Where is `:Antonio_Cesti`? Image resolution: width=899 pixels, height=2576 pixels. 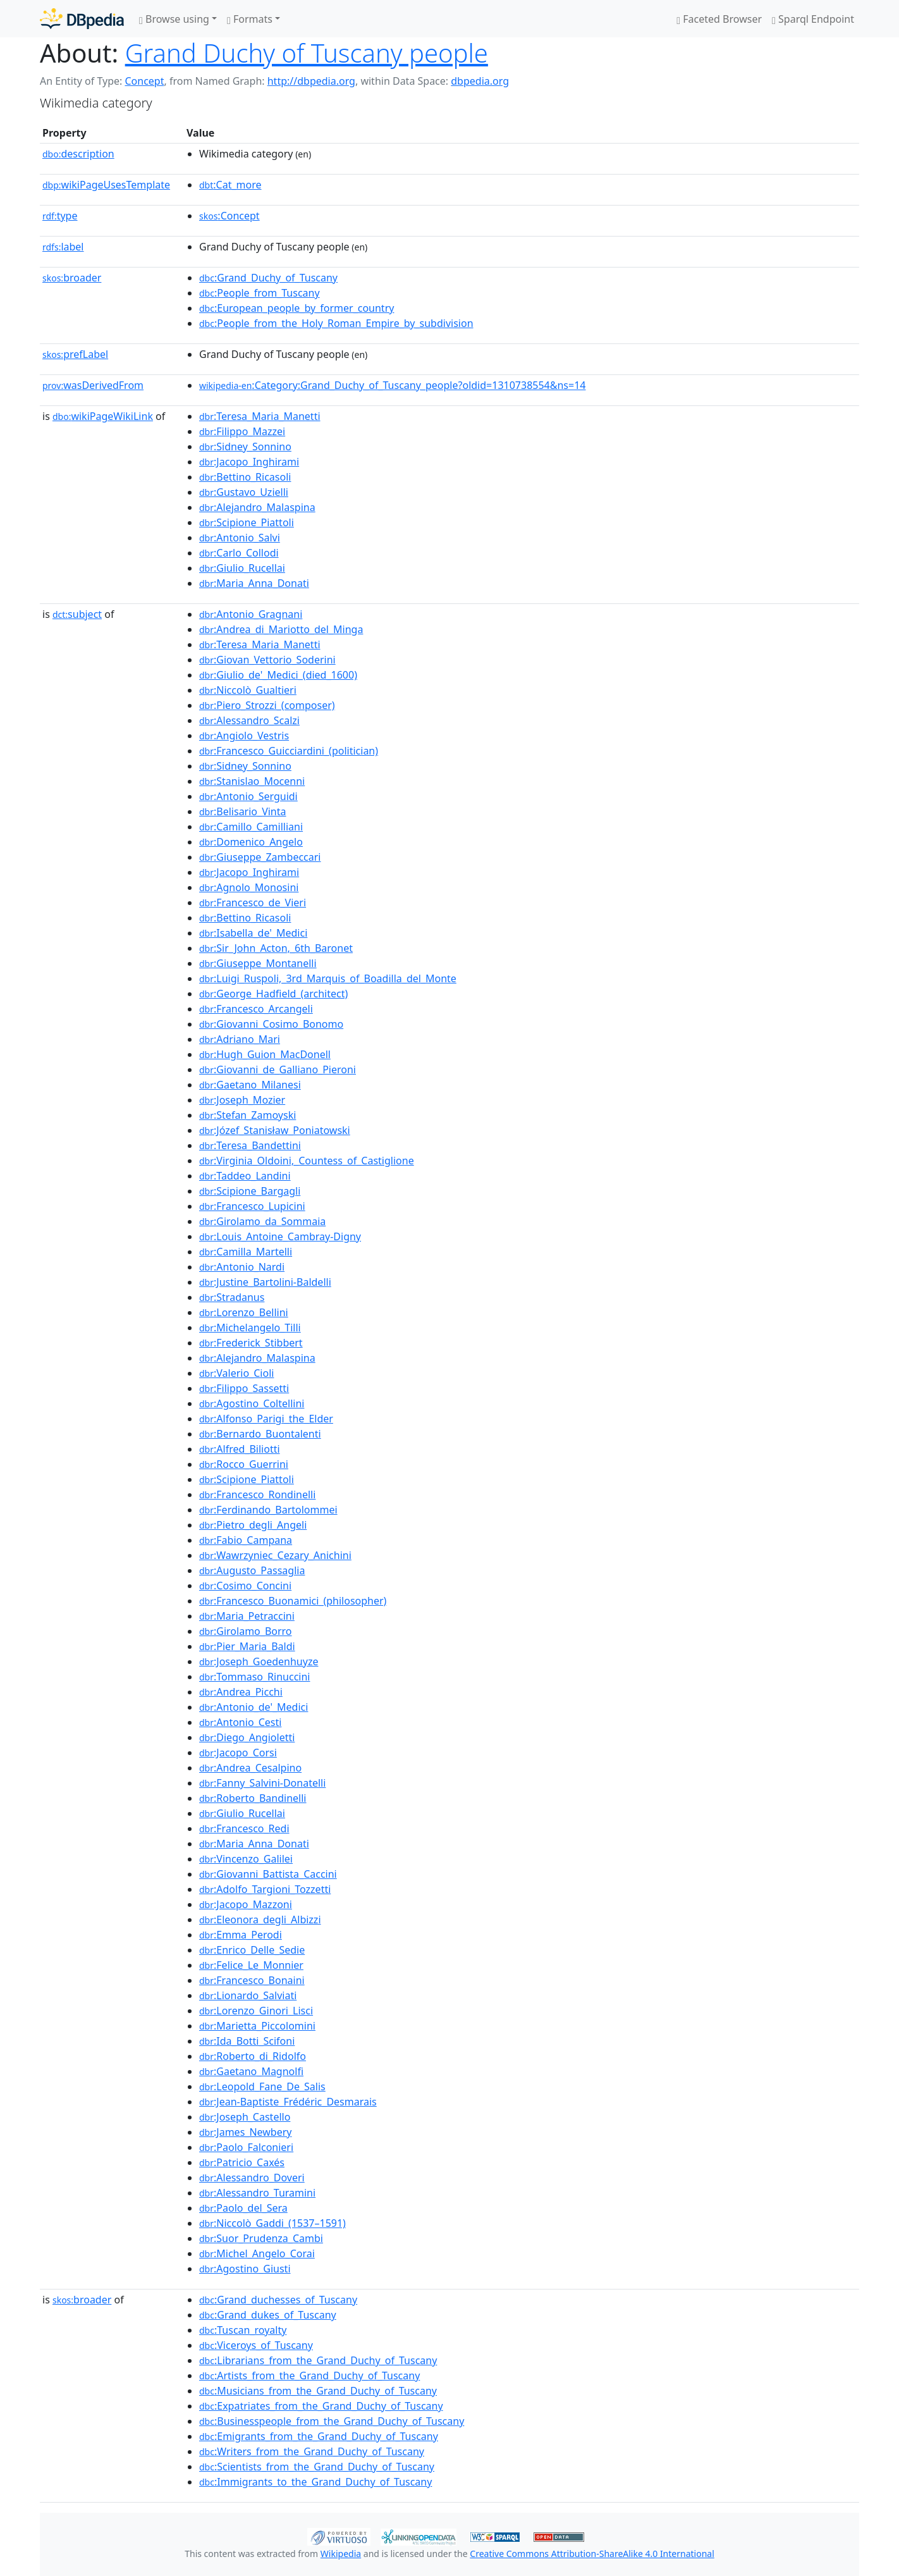
:Antonio_Cesti is located at coordinates (240, 1722).